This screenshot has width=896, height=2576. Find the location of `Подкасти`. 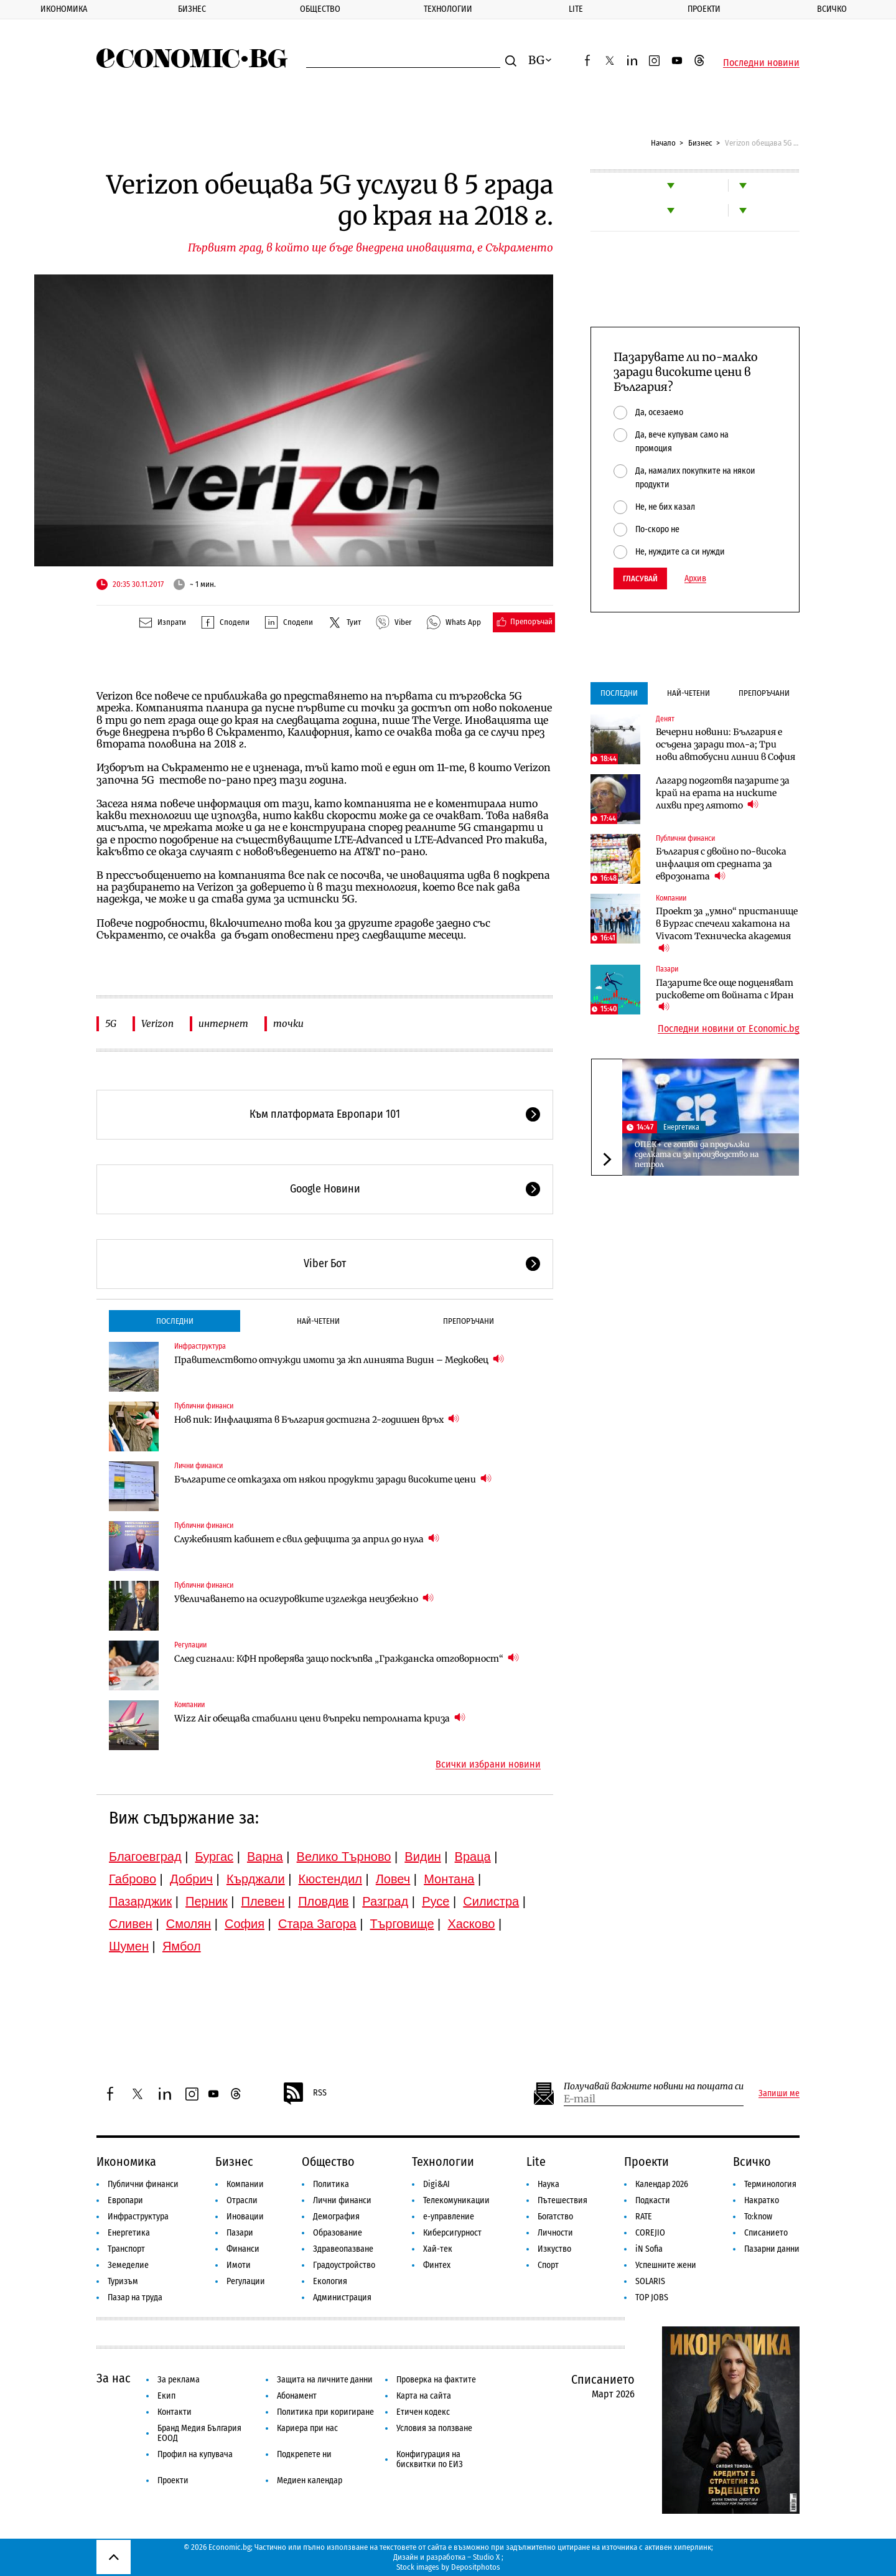

Подкасти is located at coordinates (652, 2200).